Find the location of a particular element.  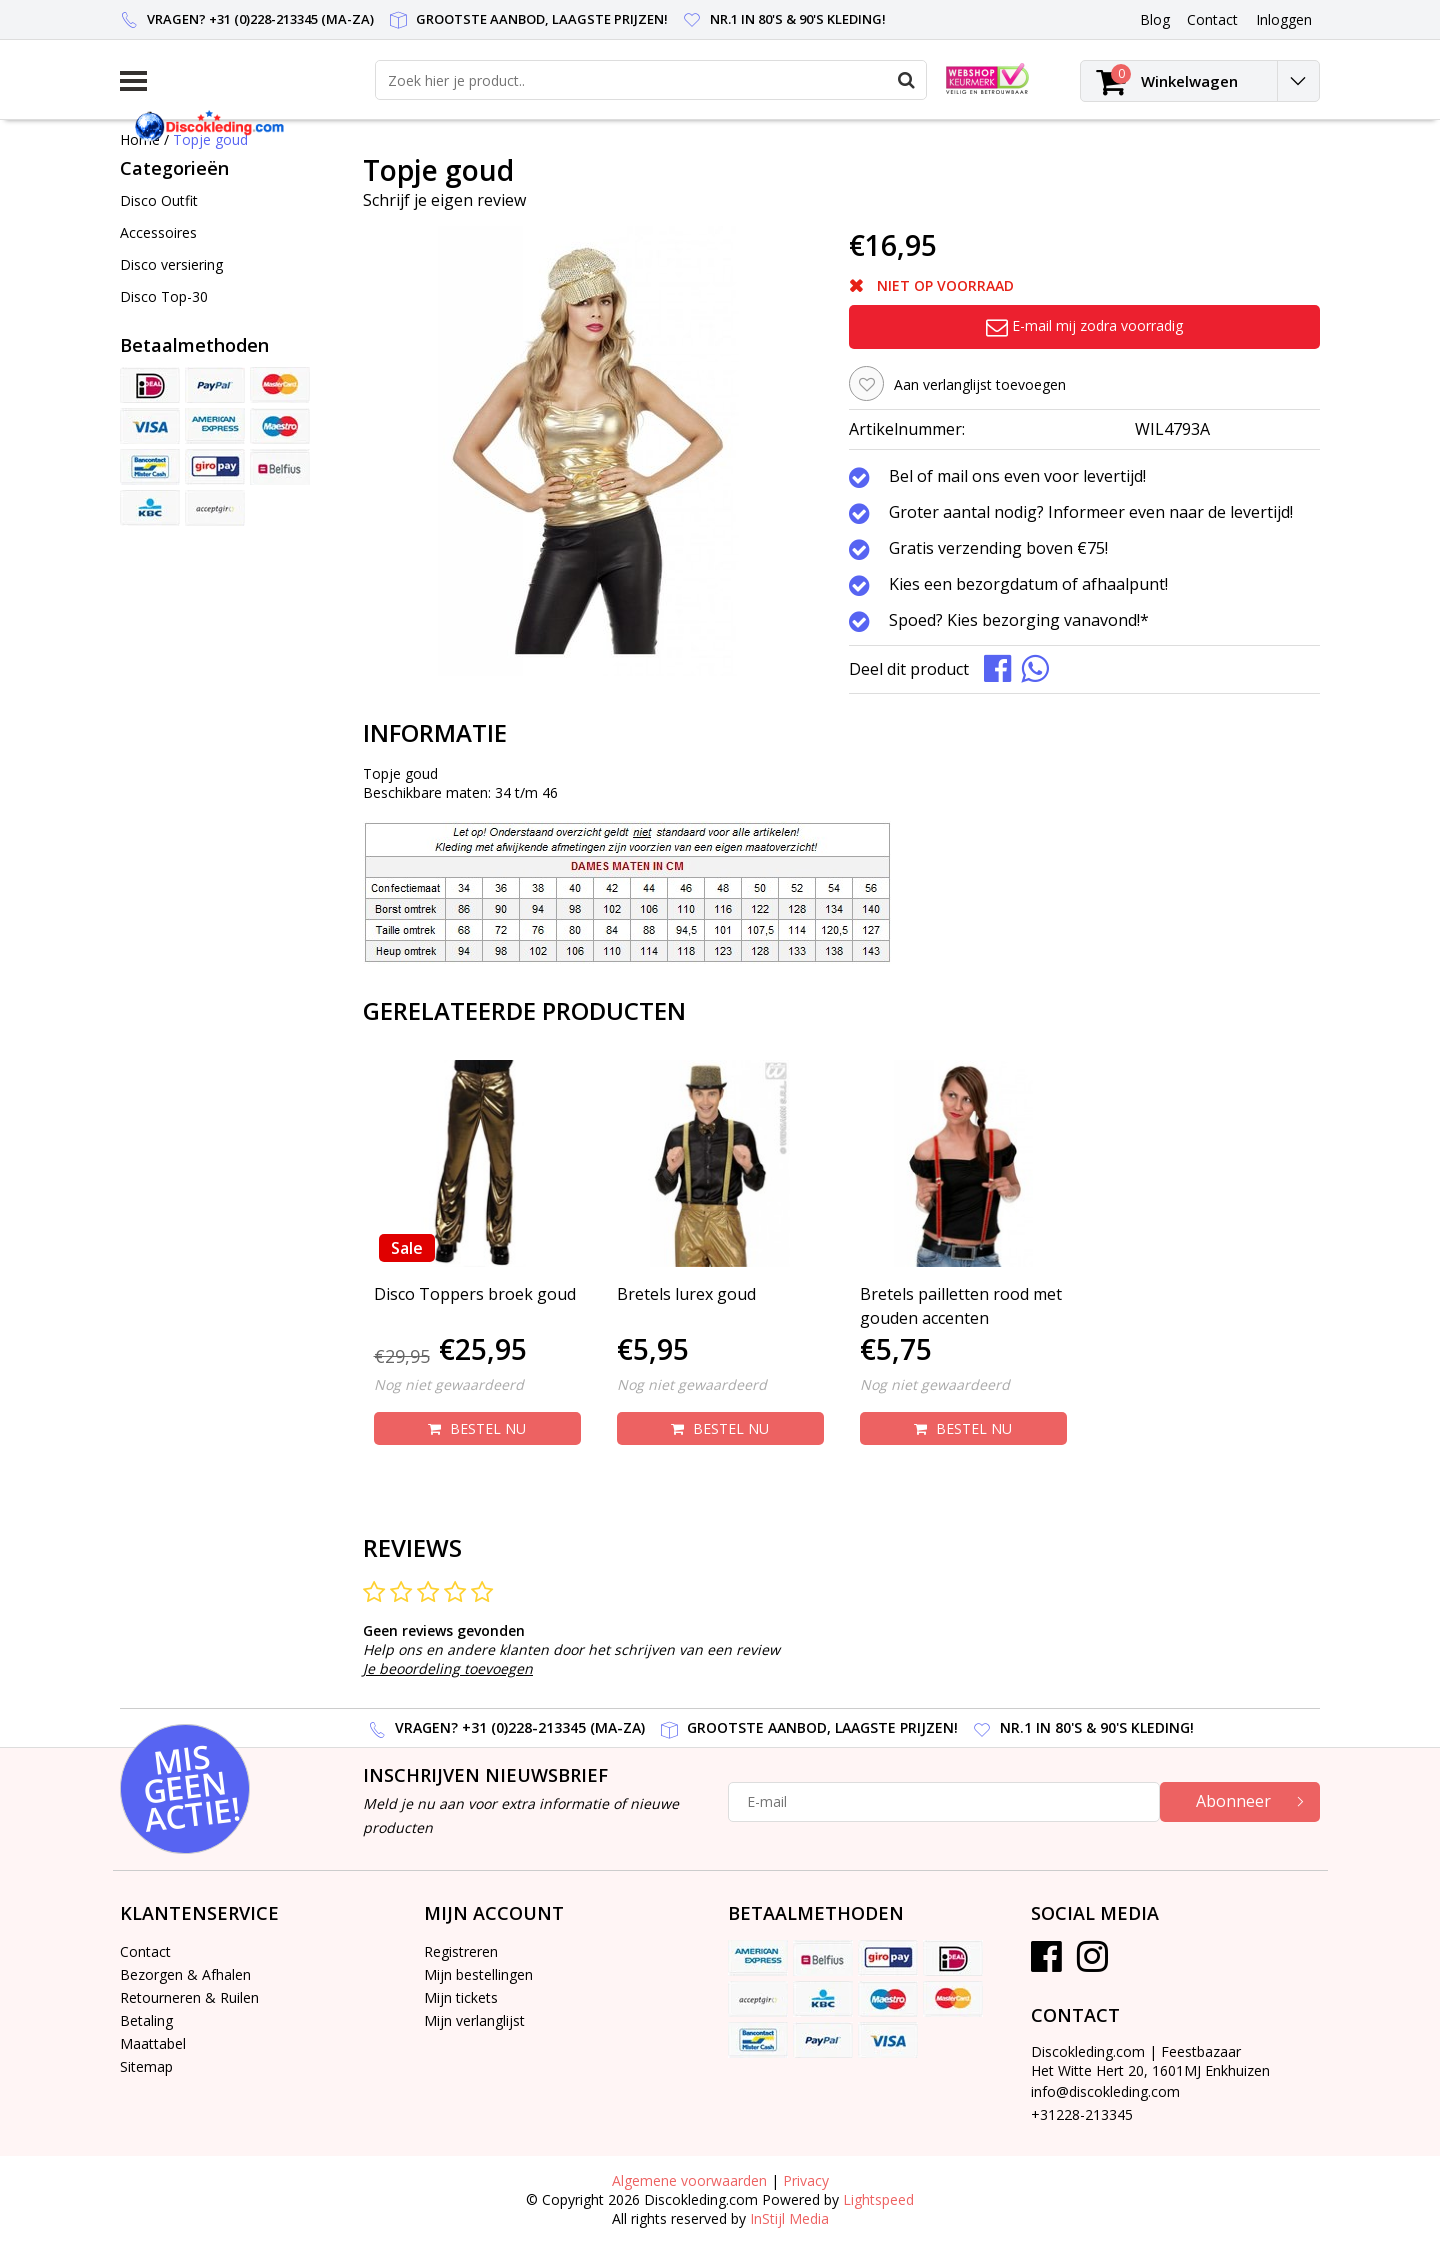

Nog niet gewaardeerd is located at coordinates (449, 1384).